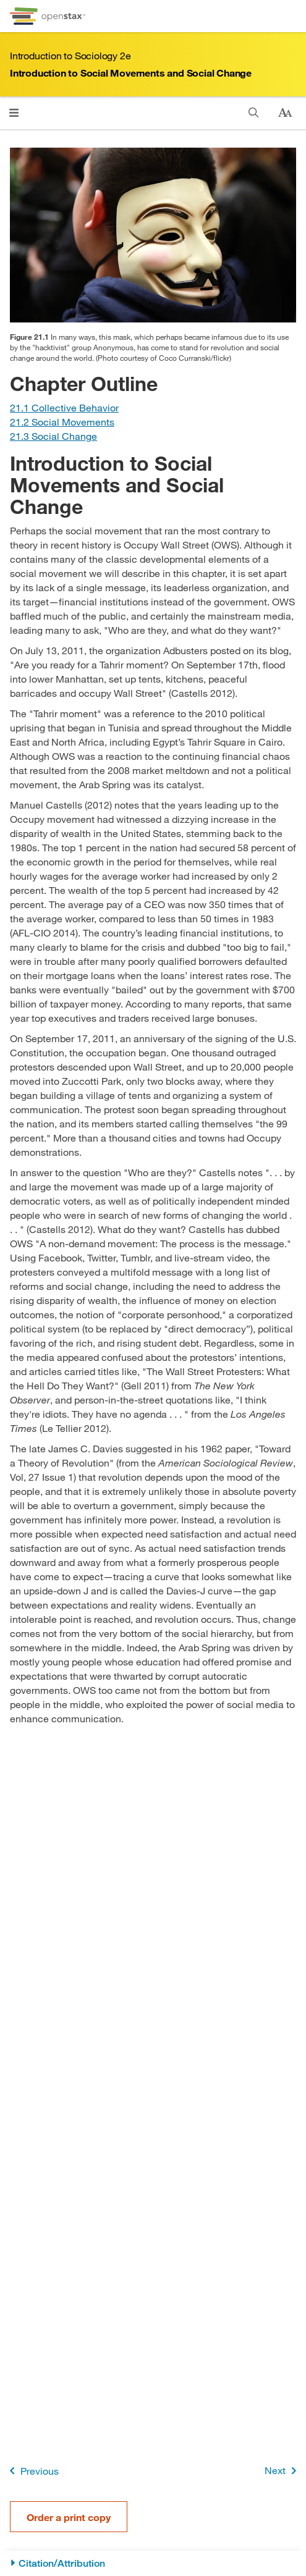 The width and height of the screenshot is (306, 2576). I want to click on [Search], so click(254, 112).